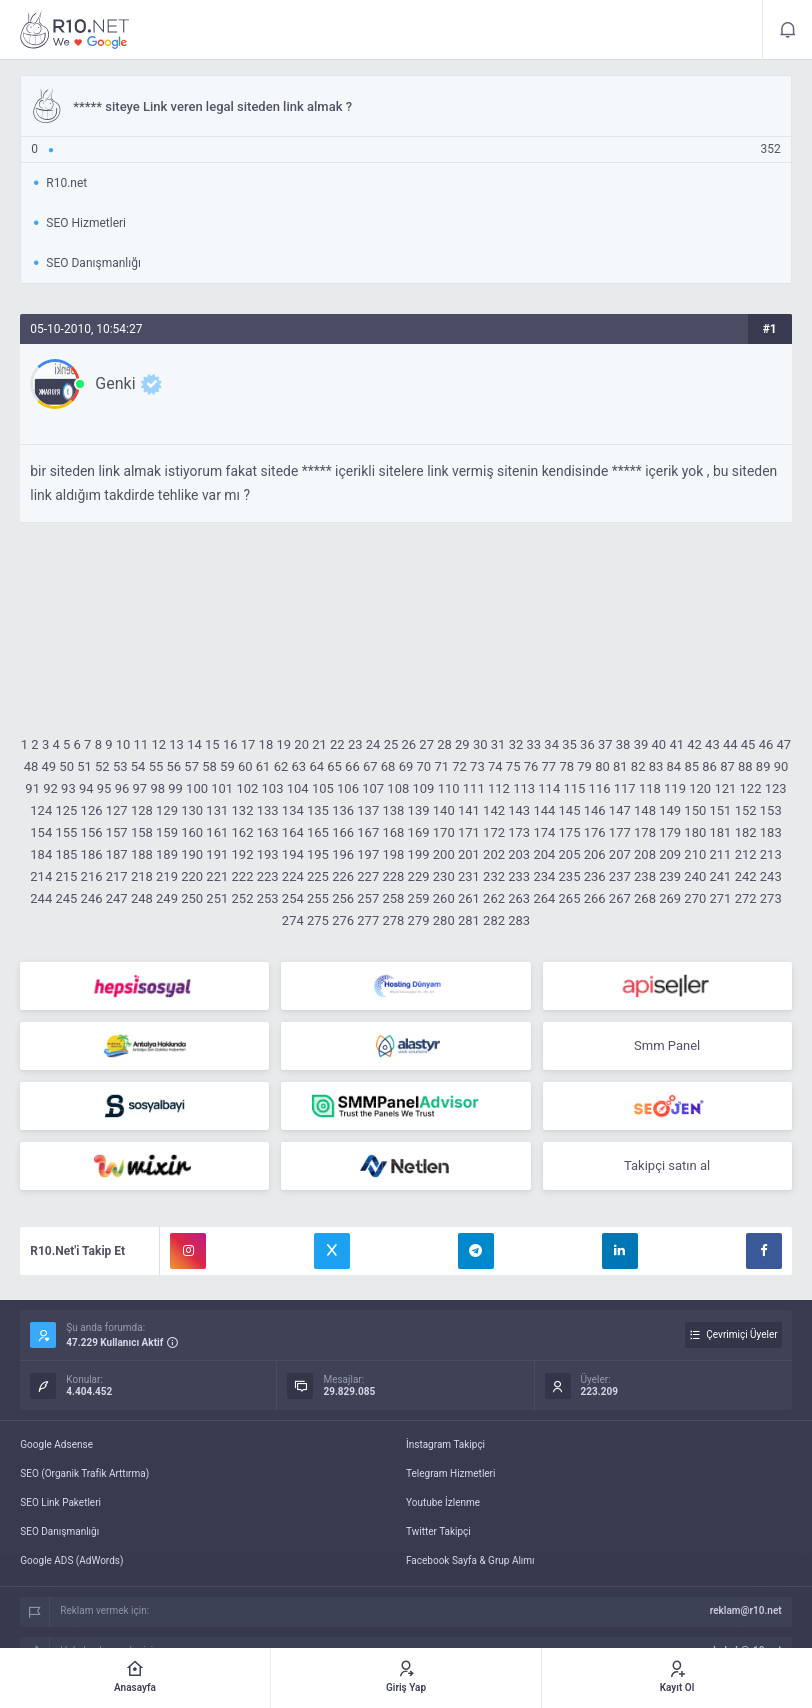 Image resolution: width=812 pixels, height=1708 pixels. What do you see at coordinates (301, 744) in the screenshot?
I see `20` at bounding box center [301, 744].